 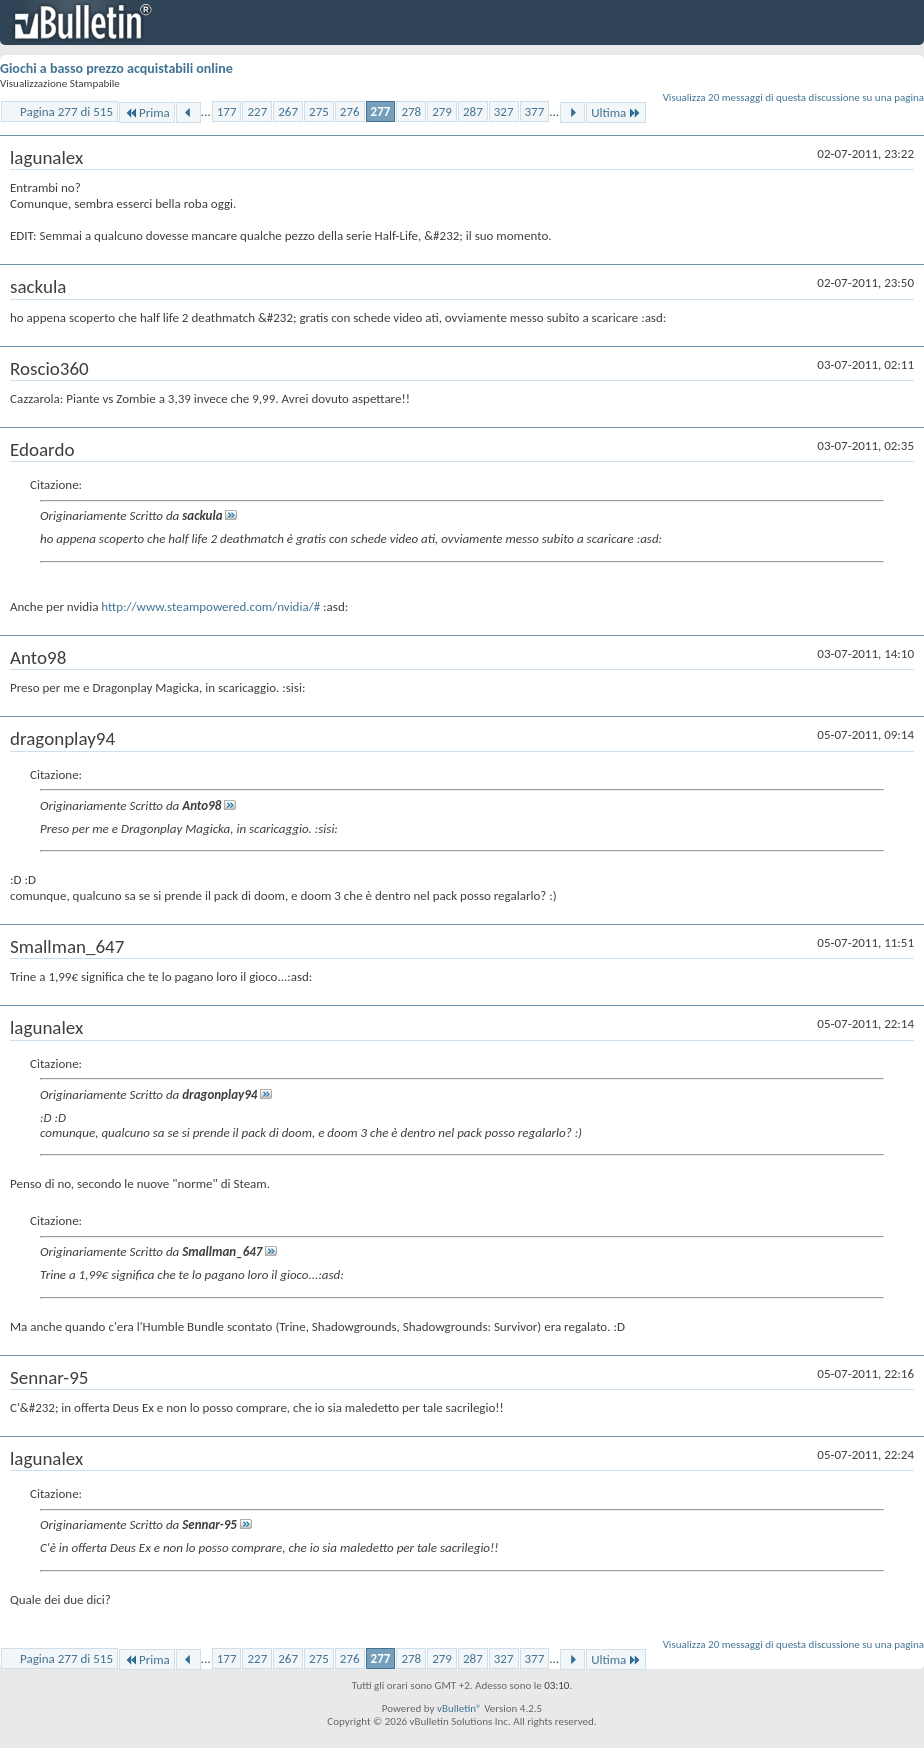 I want to click on 377, so click(x=535, y=111).